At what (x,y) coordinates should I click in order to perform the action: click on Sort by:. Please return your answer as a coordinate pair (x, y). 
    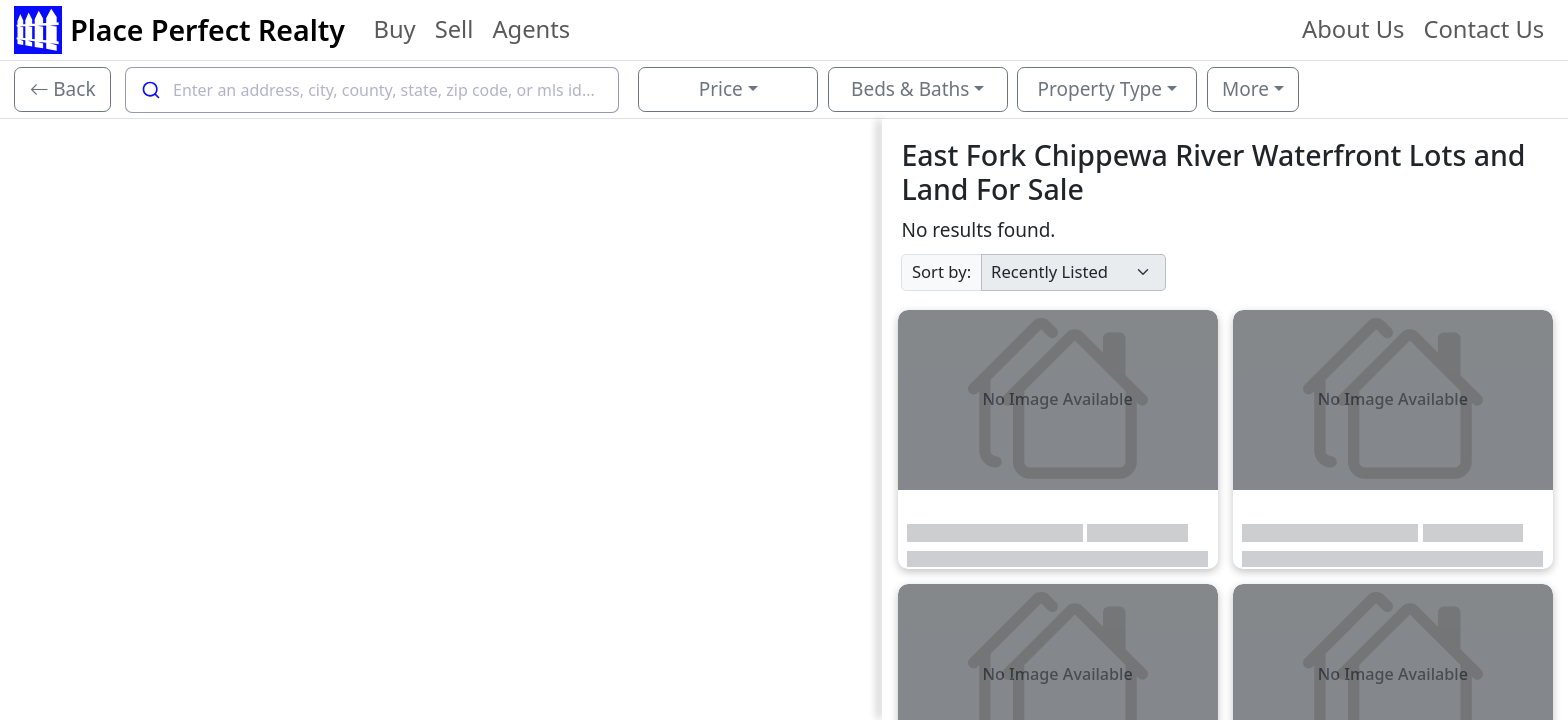
    Looking at the image, I should click on (941, 271).